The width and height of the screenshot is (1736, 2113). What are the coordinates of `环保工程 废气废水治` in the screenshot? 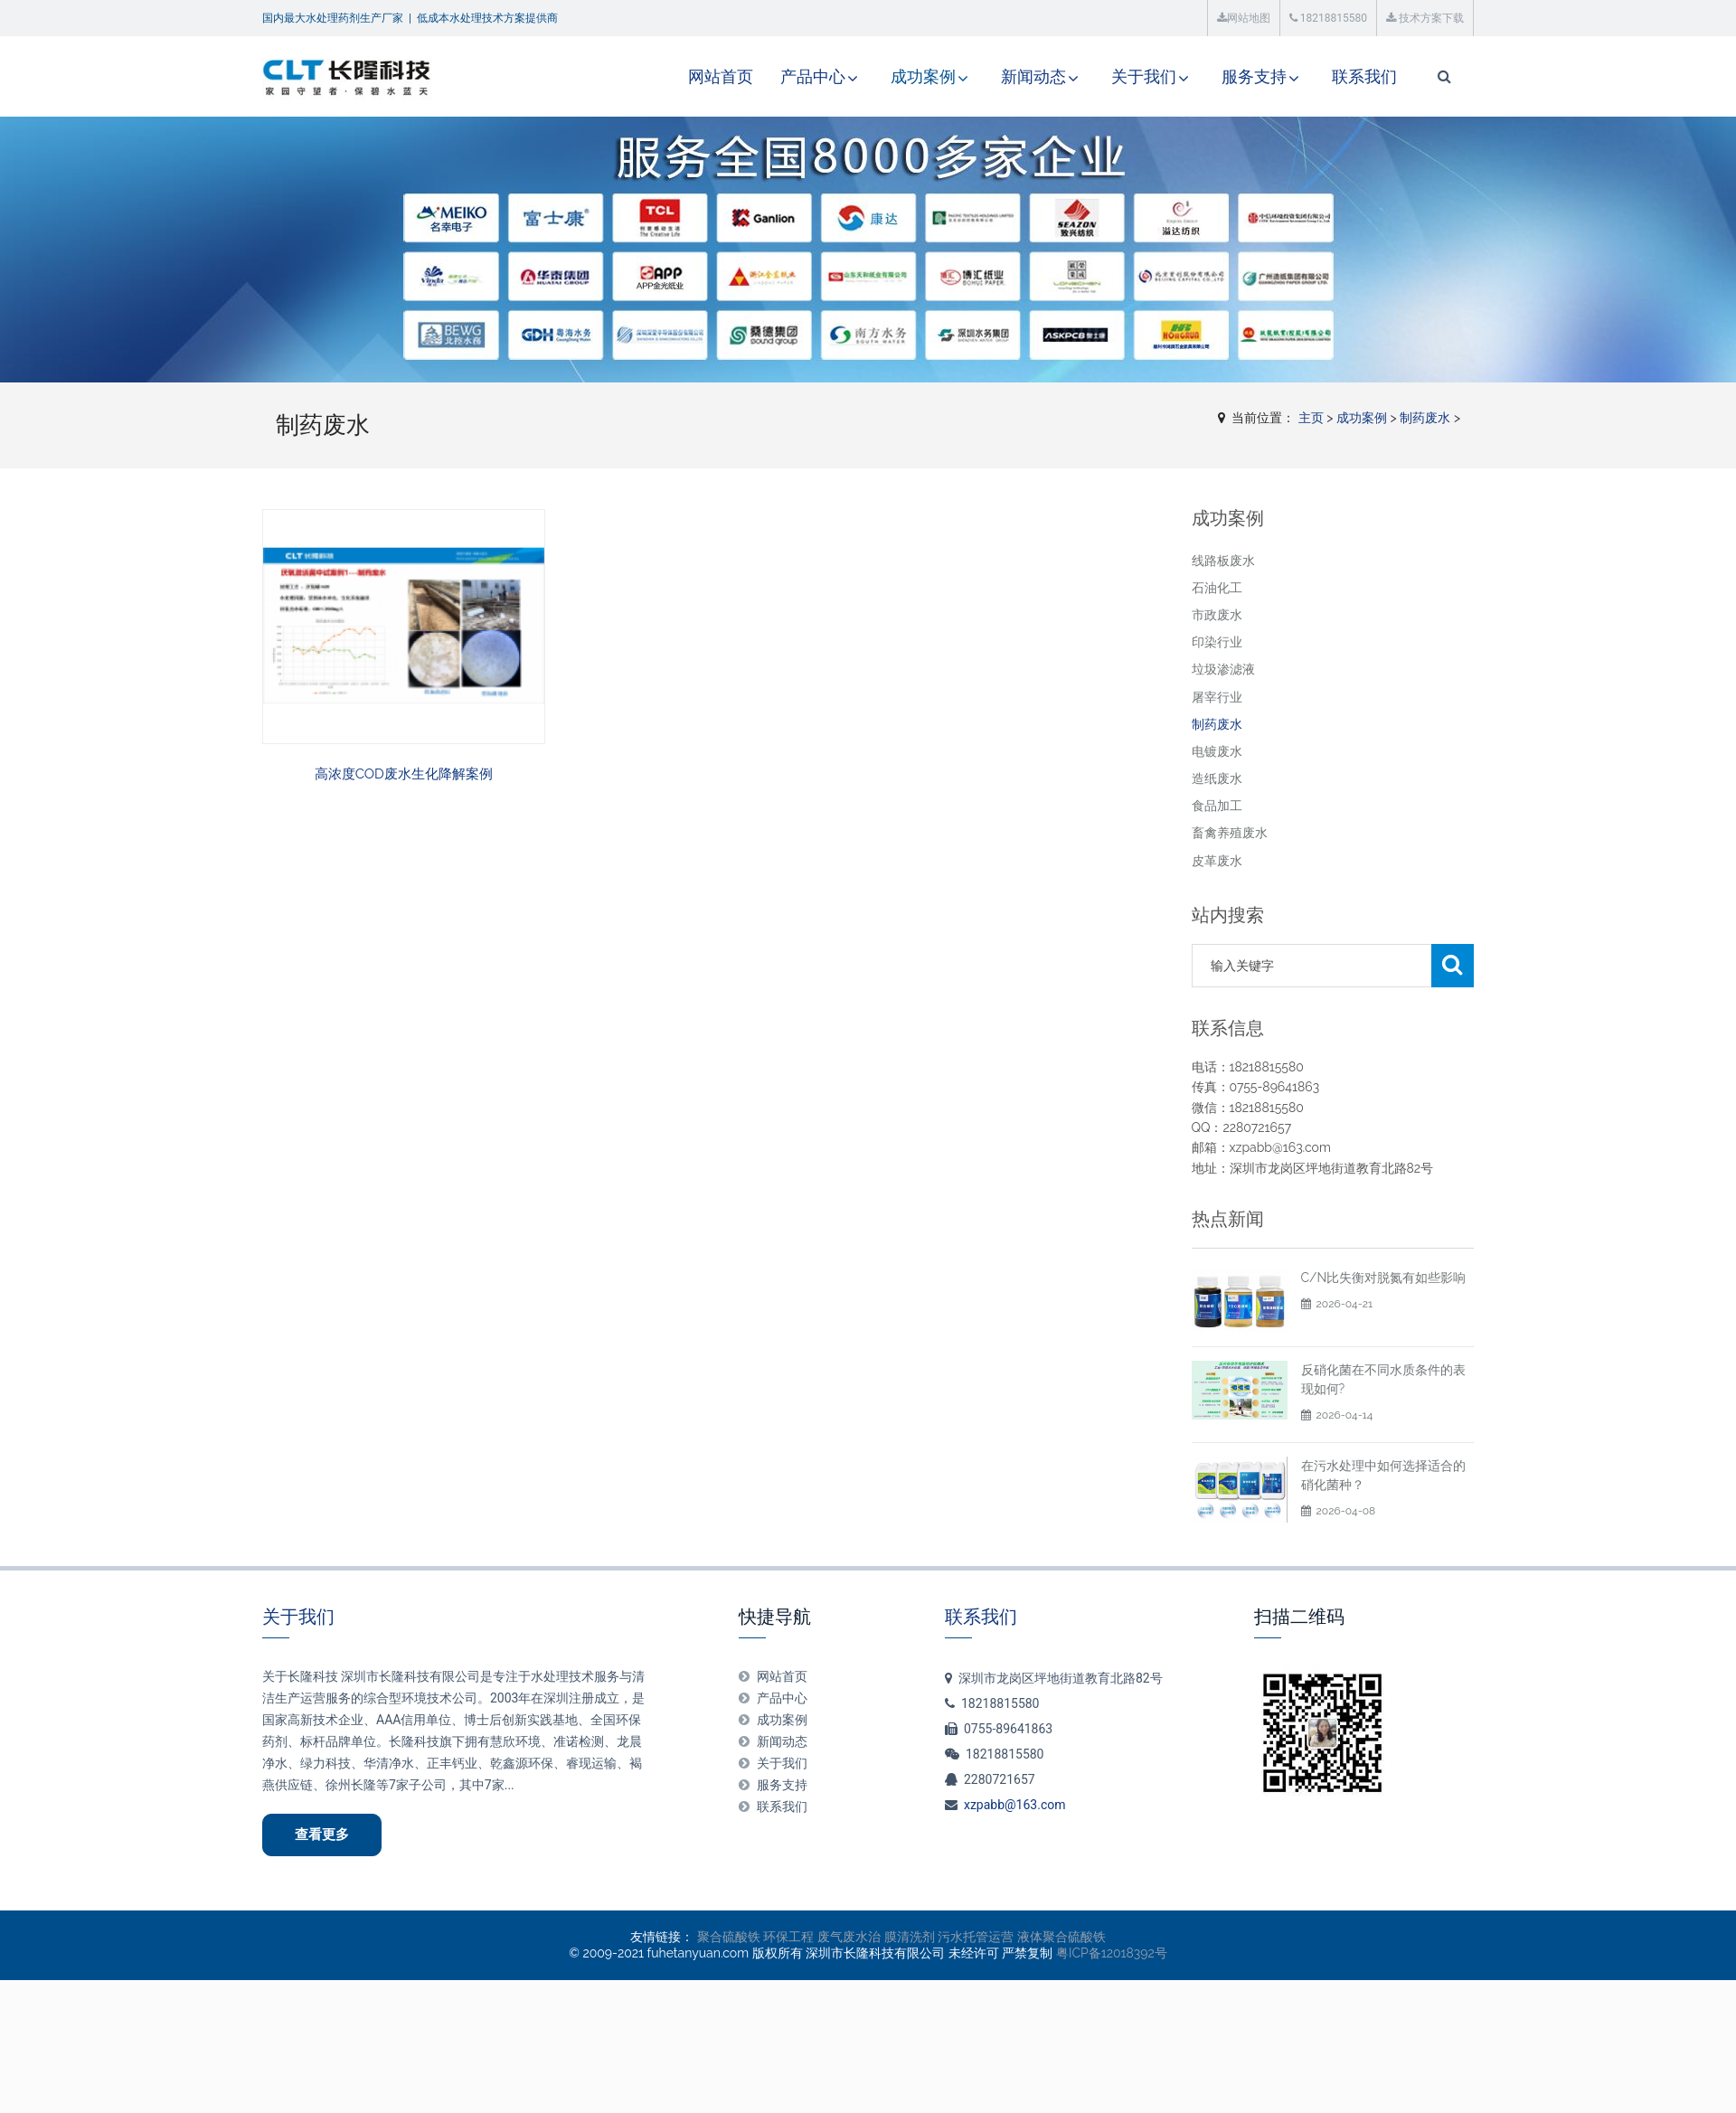 It's located at (822, 1936).